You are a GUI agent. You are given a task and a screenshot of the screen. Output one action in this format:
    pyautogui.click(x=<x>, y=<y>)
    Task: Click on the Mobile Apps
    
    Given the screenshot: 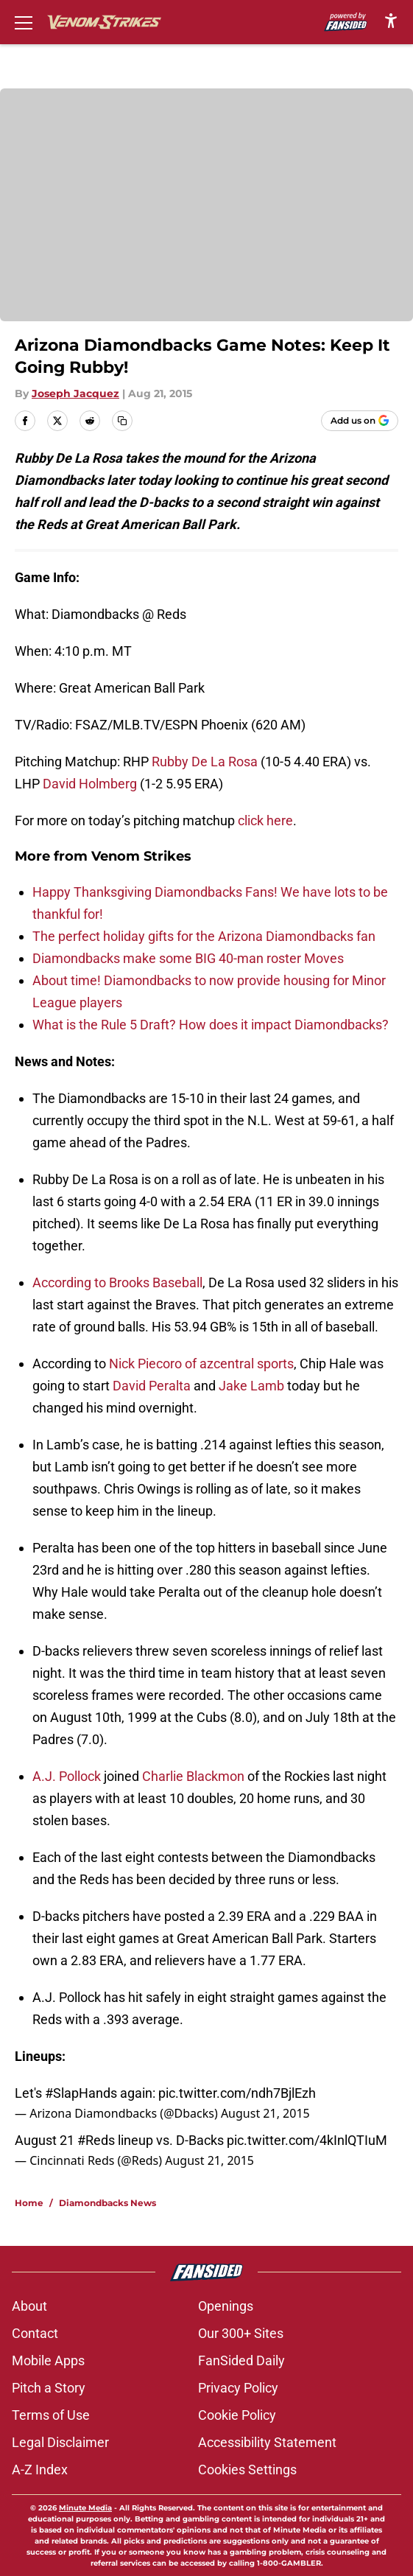 What is the action you would take?
    pyautogui.click(x=48, y=2360)
    